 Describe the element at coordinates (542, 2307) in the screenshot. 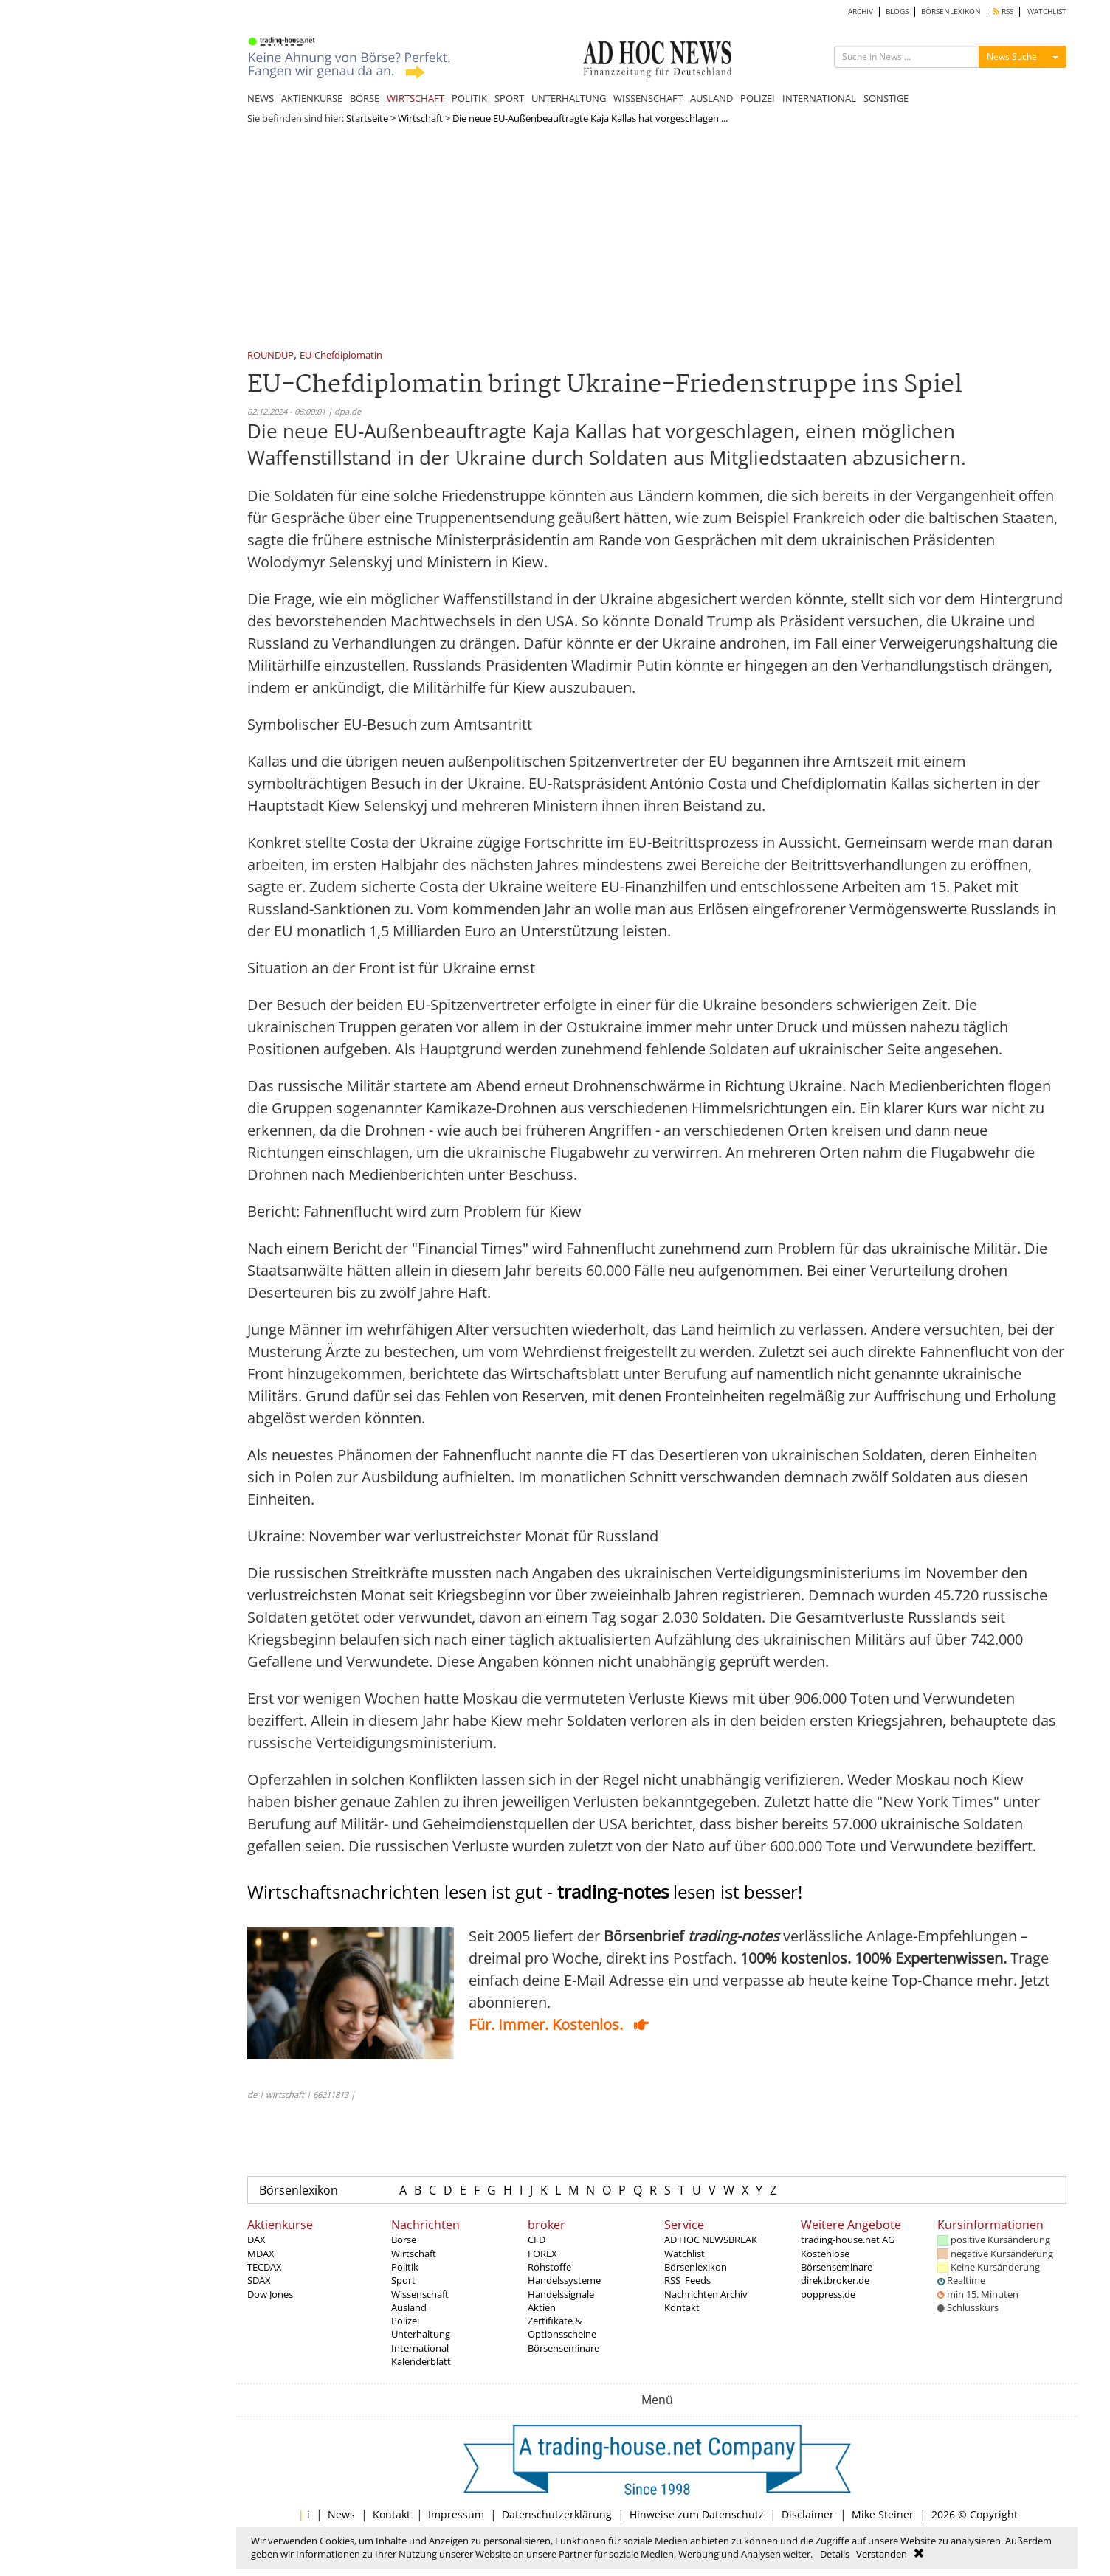

I see `Aktien` at that location.